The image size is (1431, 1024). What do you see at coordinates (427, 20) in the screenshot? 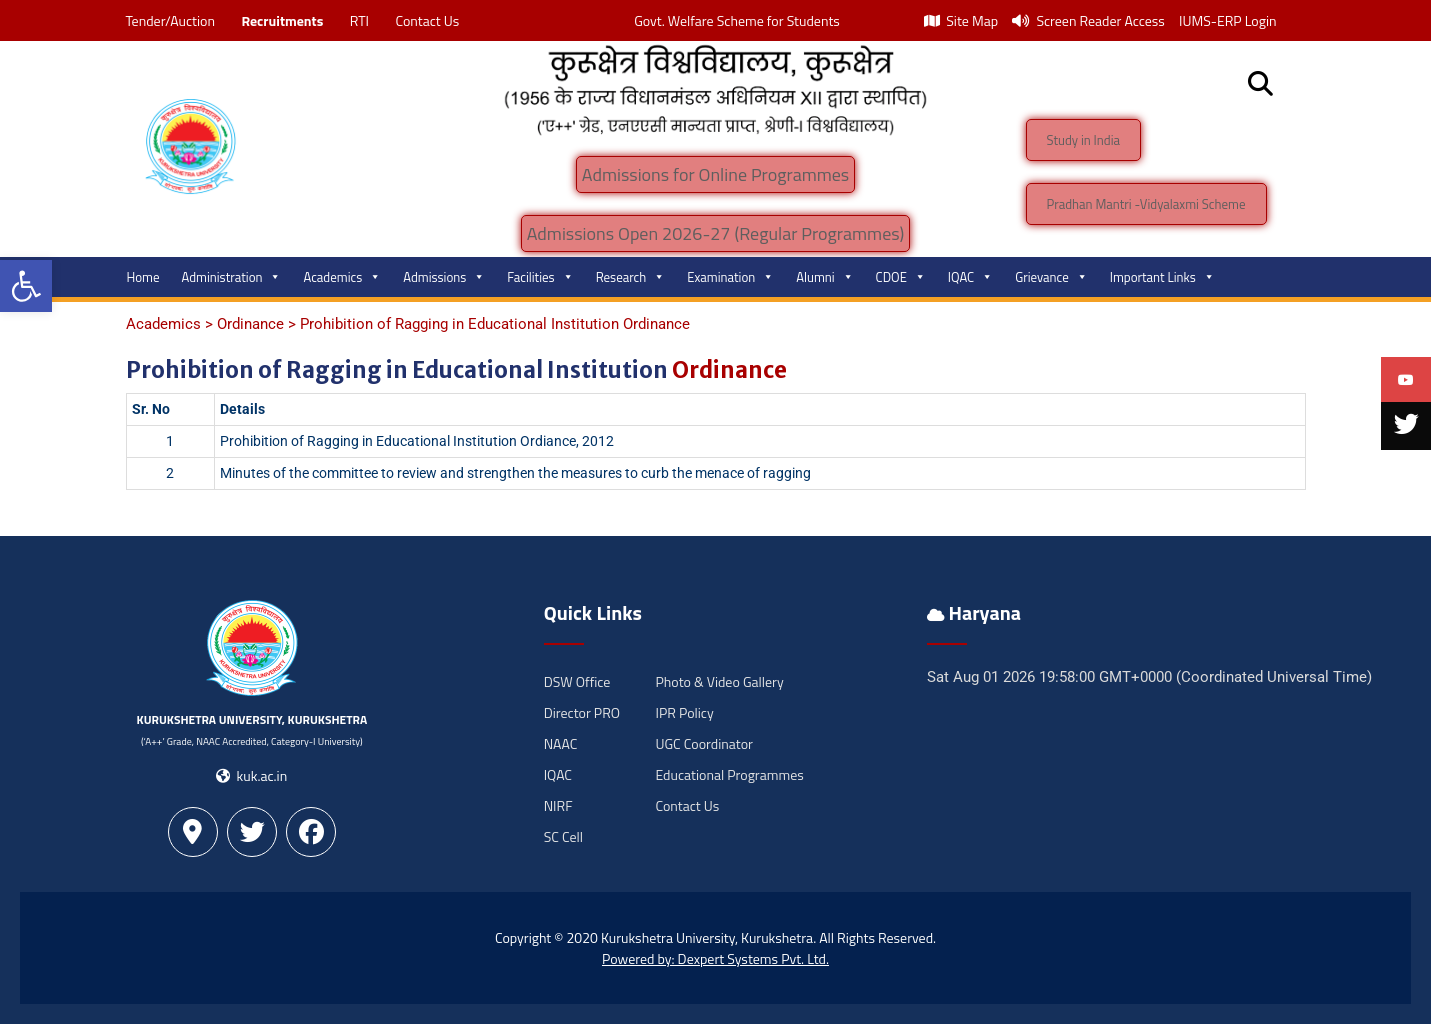
I see `Contact Us` at bounding box center [427, 20].